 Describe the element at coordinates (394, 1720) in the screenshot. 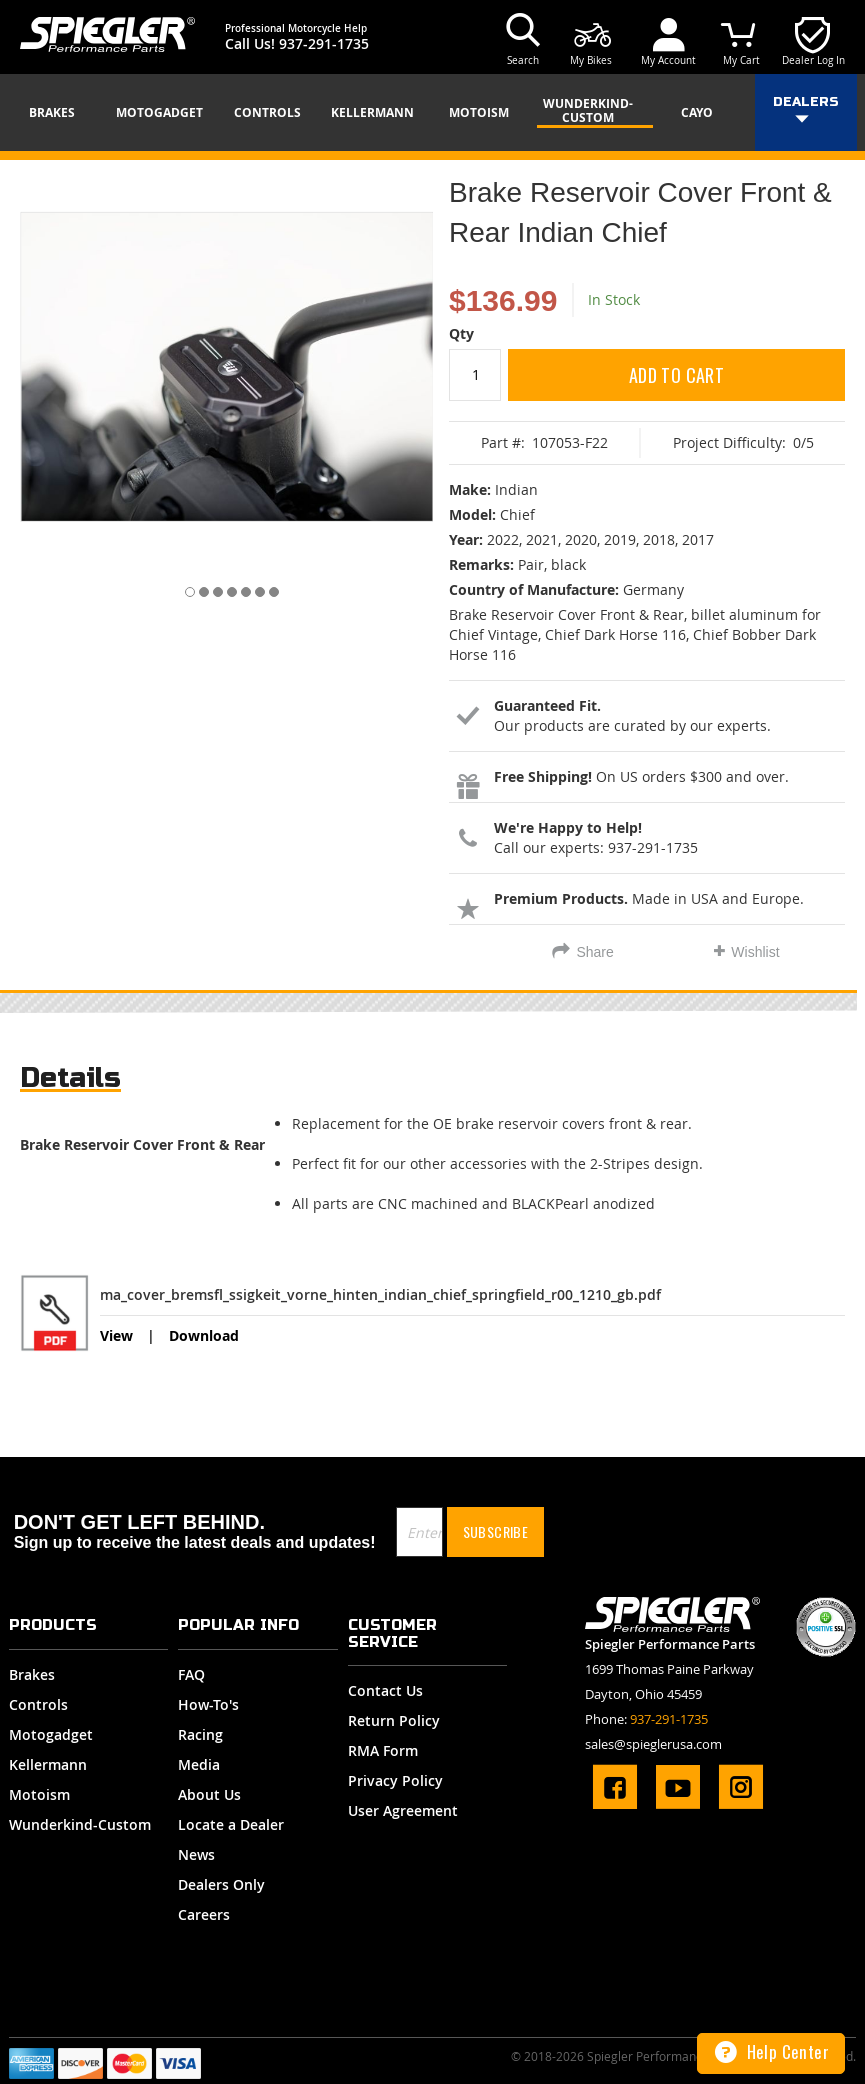

I see `Return Policy` at that location.